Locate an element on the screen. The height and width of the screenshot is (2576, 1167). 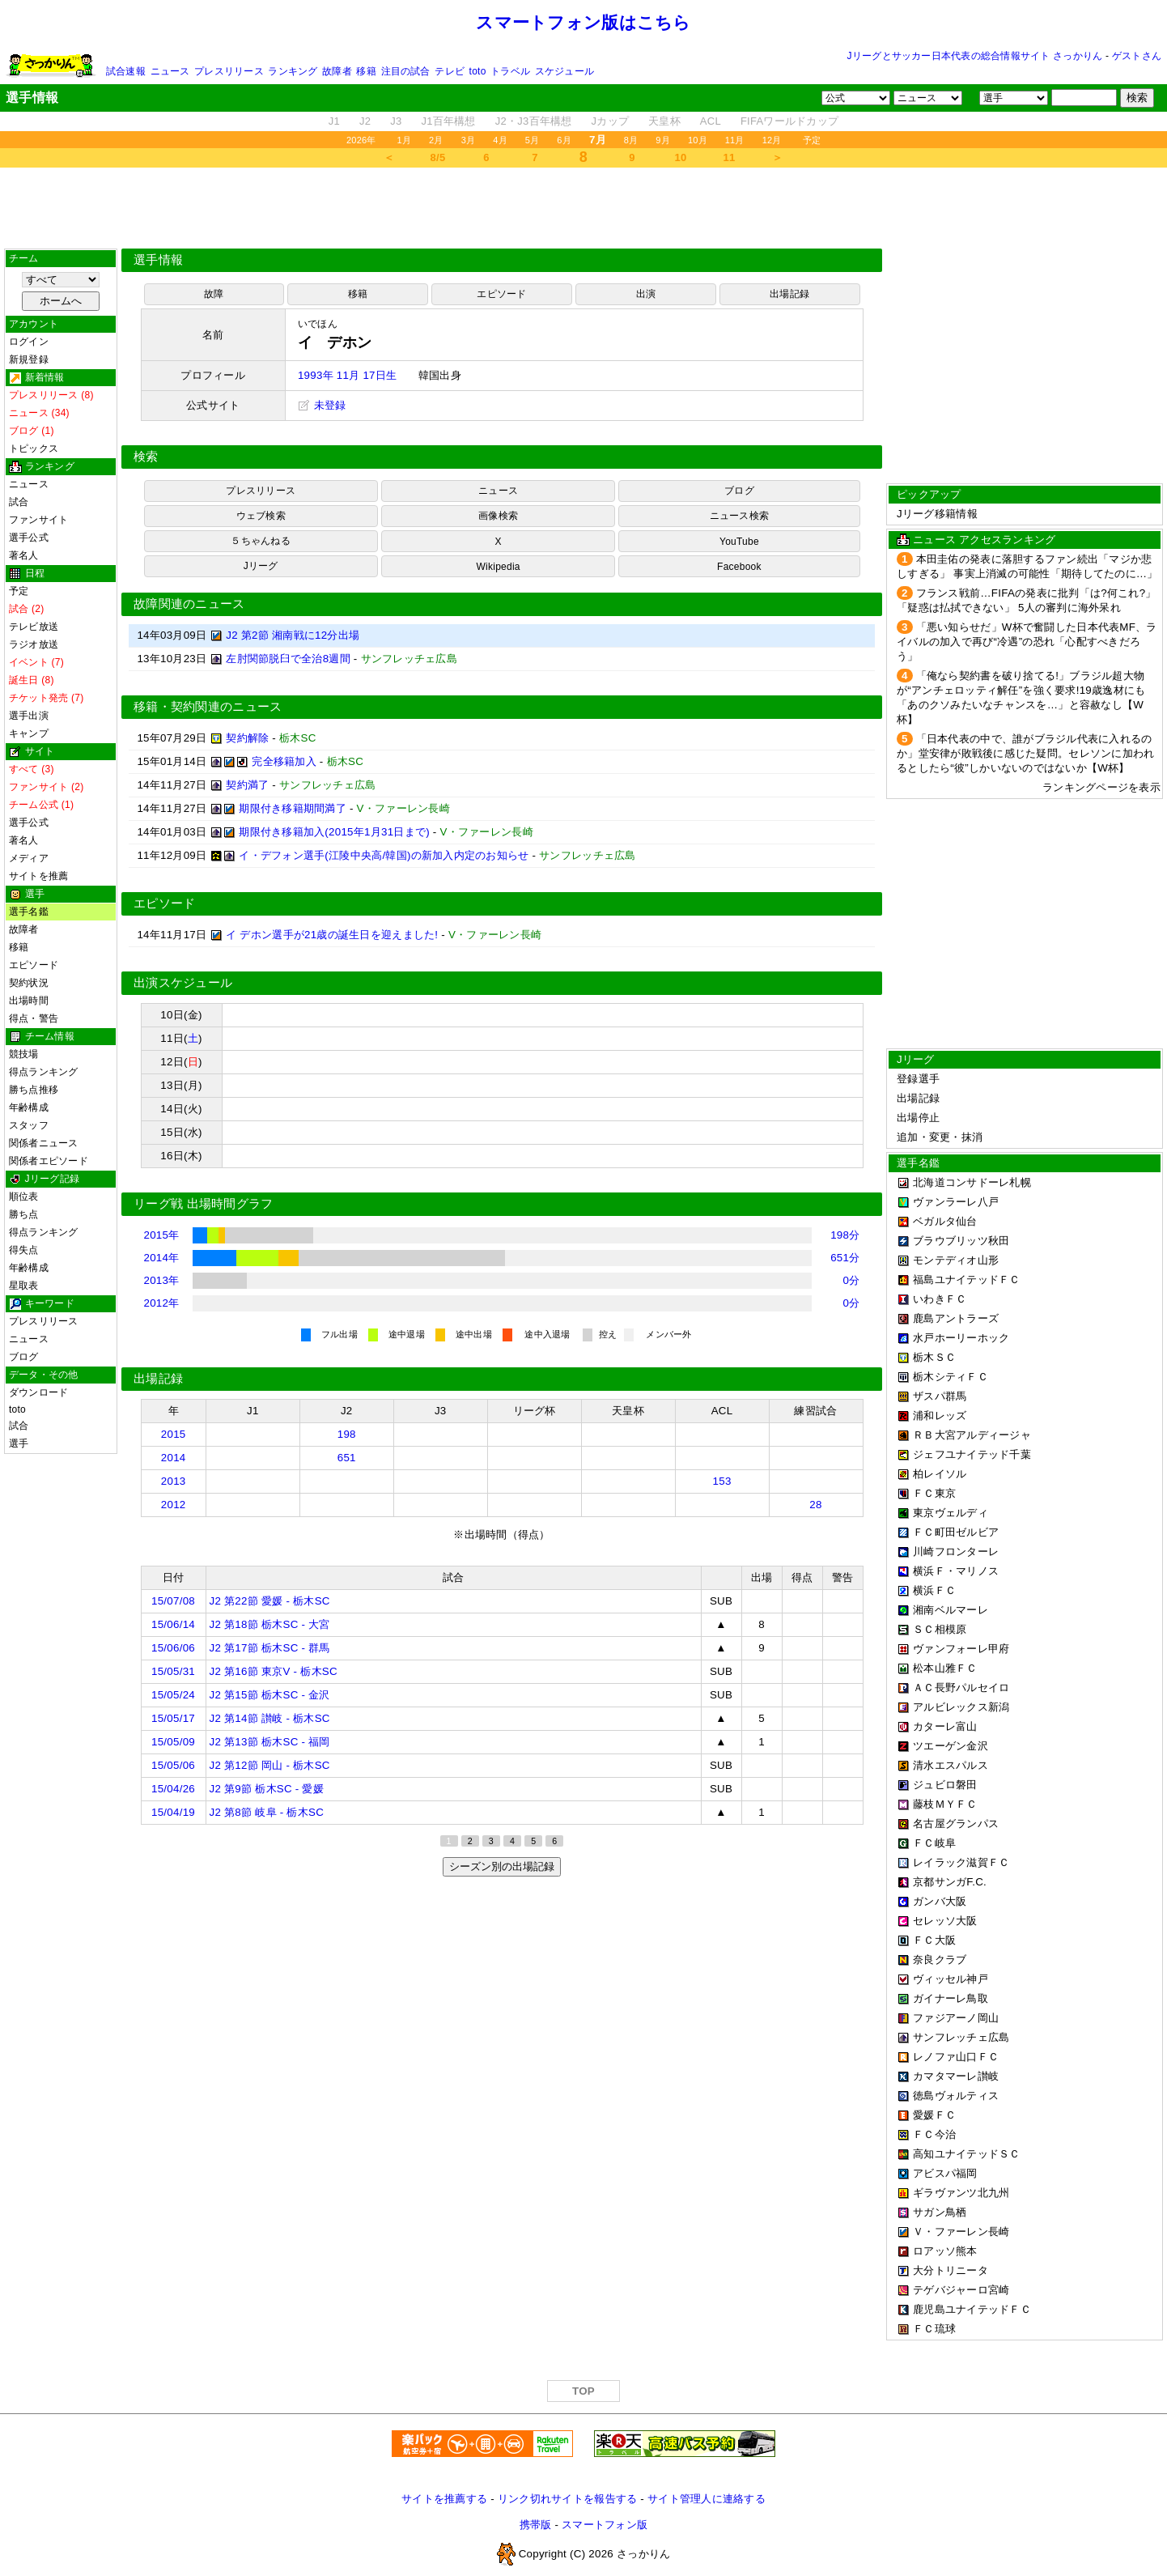
ウェブ検索 is located at coordinates (261, 515).